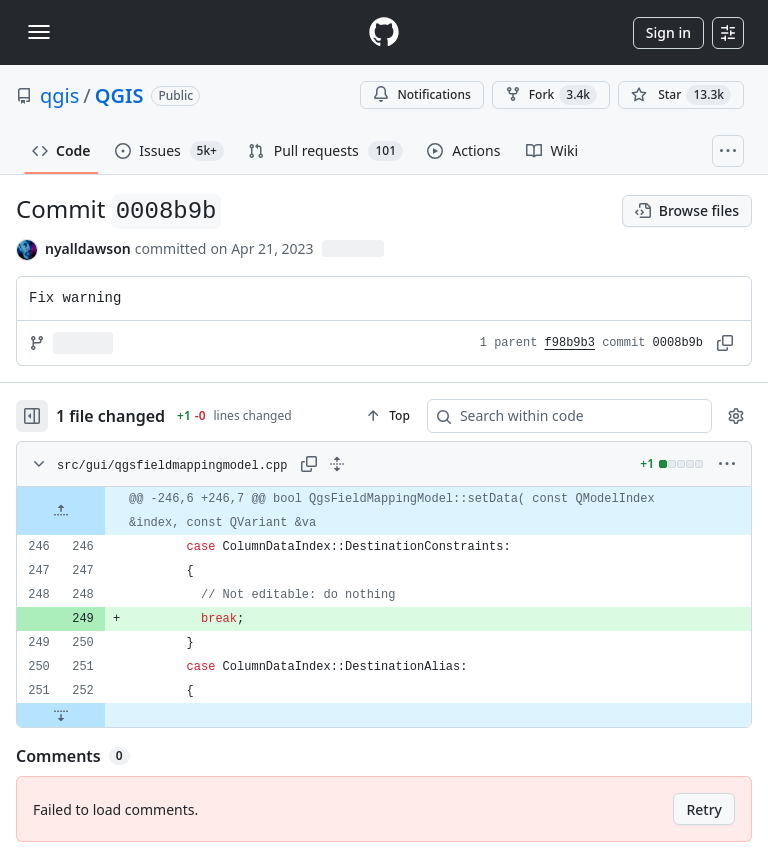  I want to click on Sign in, so click(668, 32).